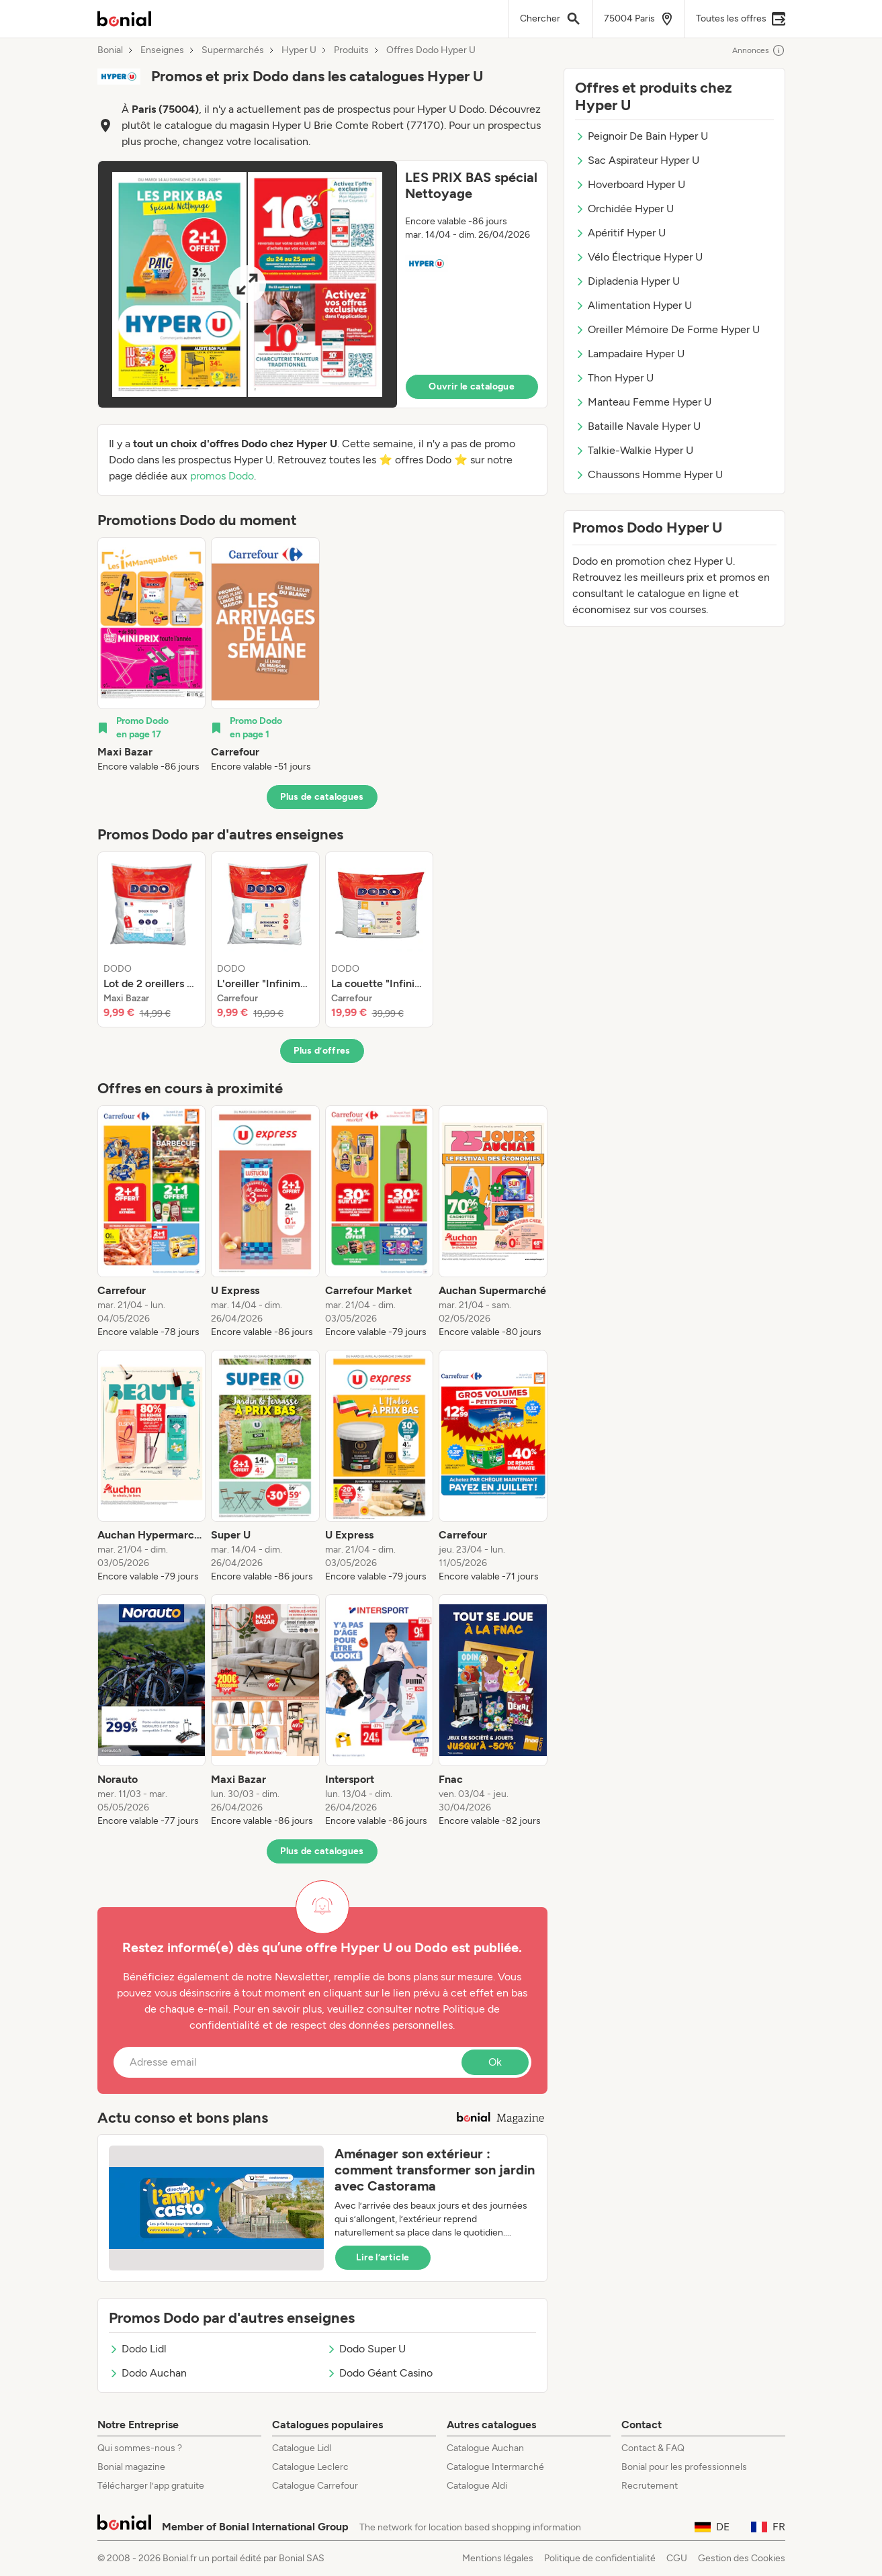 The height and width of the screenshot is (2576, 882). Describe the element at coordinates (497, 2558) in the screenshot. I see `Mentions légales` at that location.